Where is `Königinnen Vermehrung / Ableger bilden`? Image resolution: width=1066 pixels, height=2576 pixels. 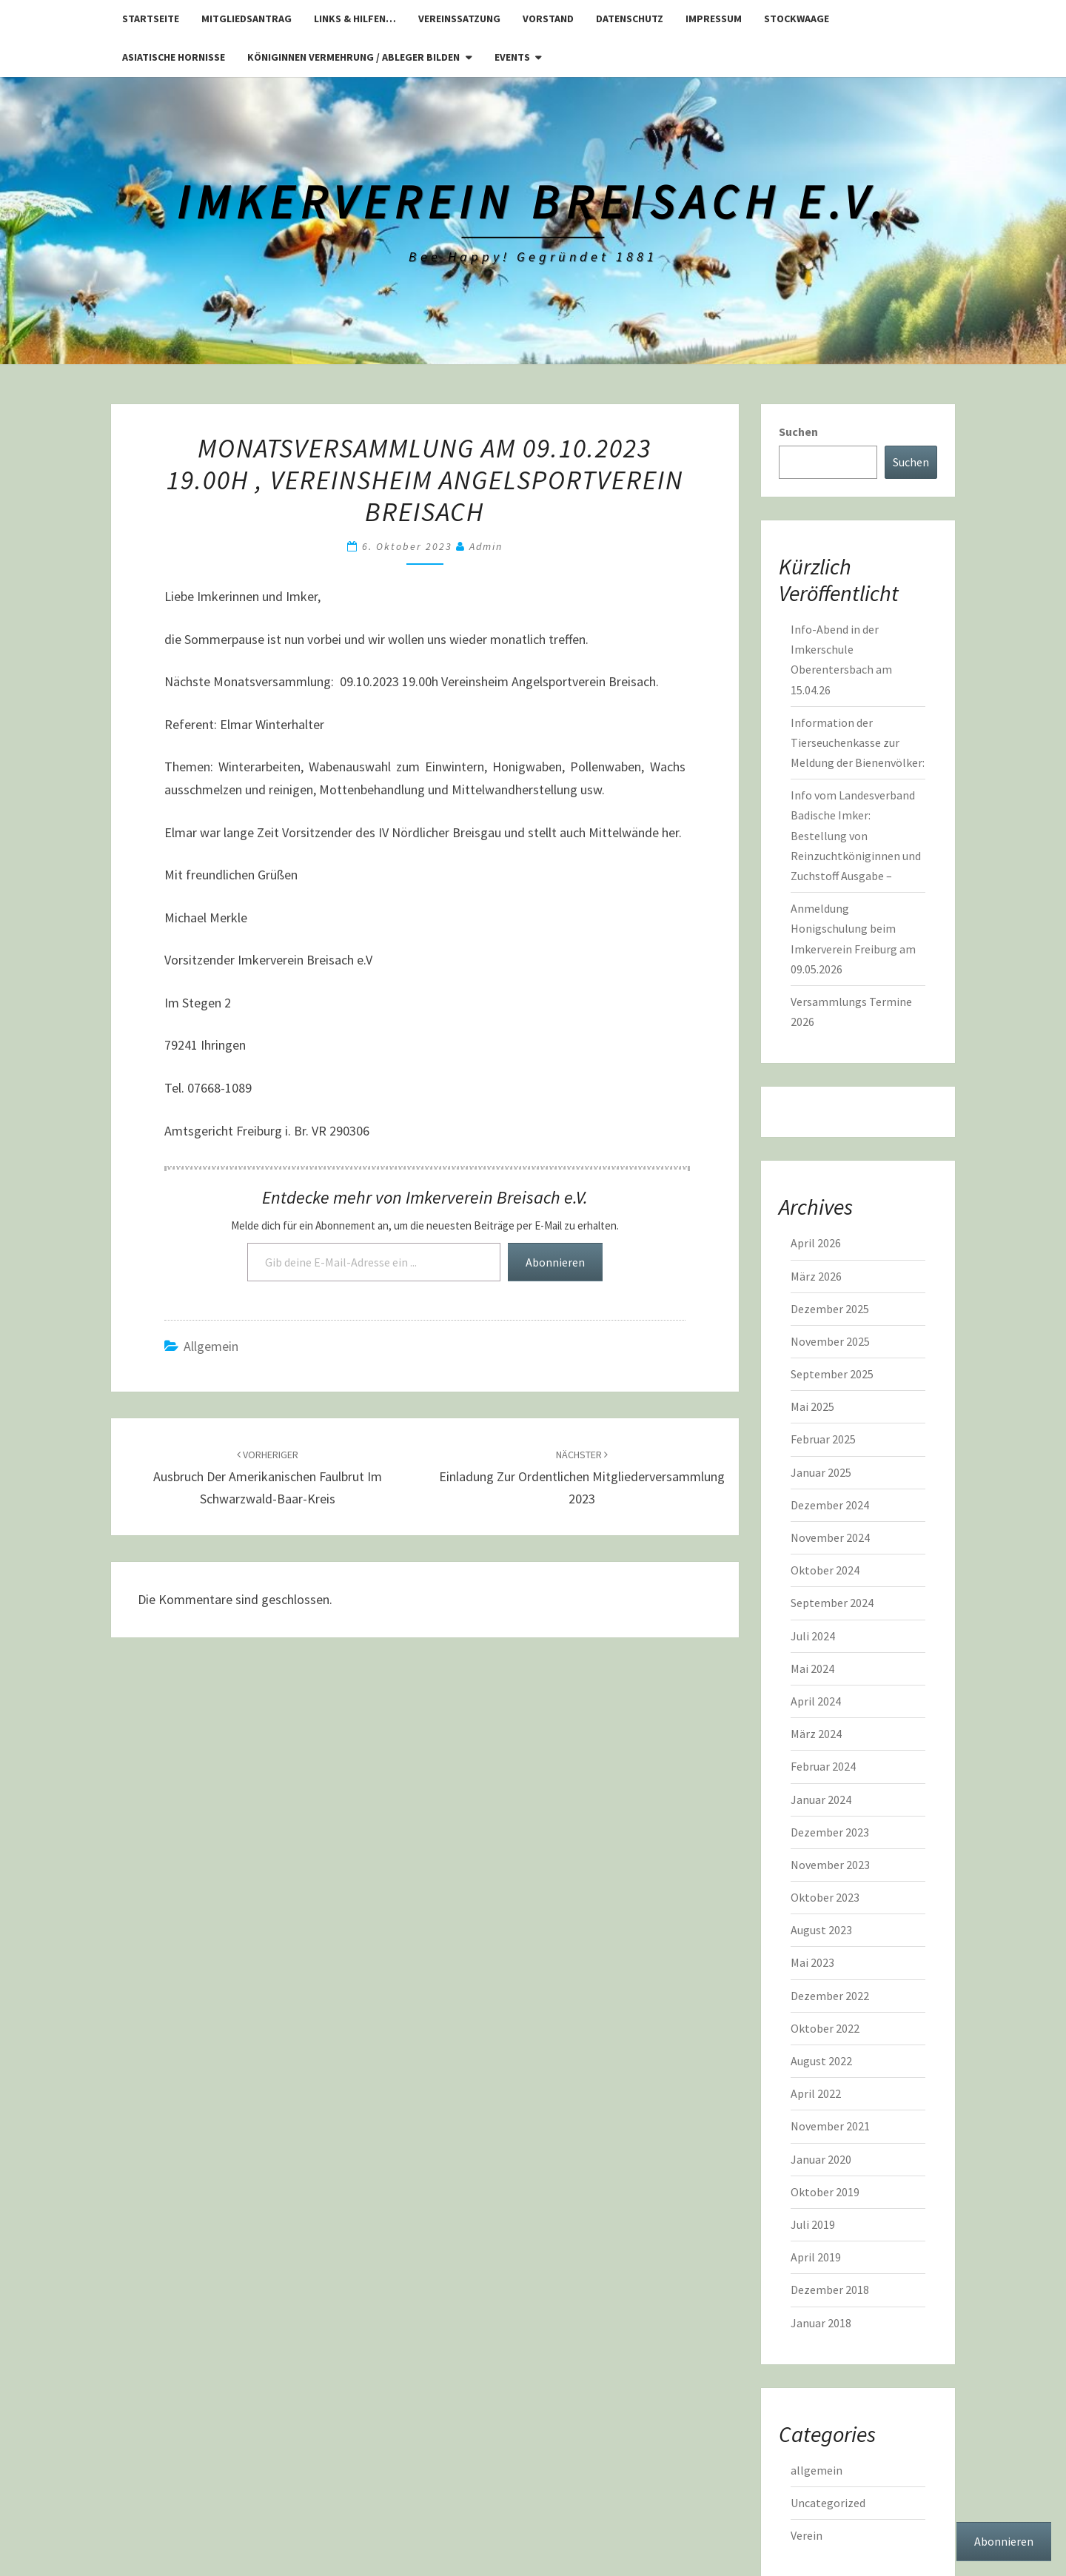
Königinnen Vermehrung / Ableger bilden is located at coordinates (353, 57).